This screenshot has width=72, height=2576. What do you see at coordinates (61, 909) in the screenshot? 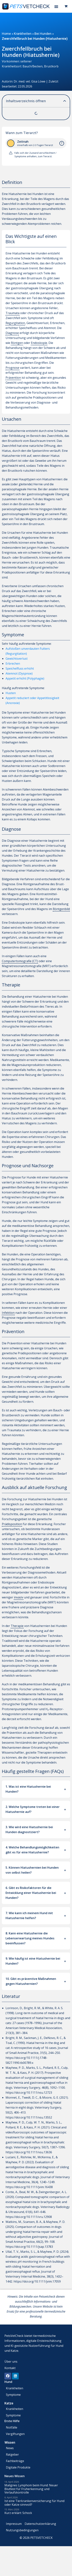
I see `Röntgenbild` at bounding box center [61, 909].